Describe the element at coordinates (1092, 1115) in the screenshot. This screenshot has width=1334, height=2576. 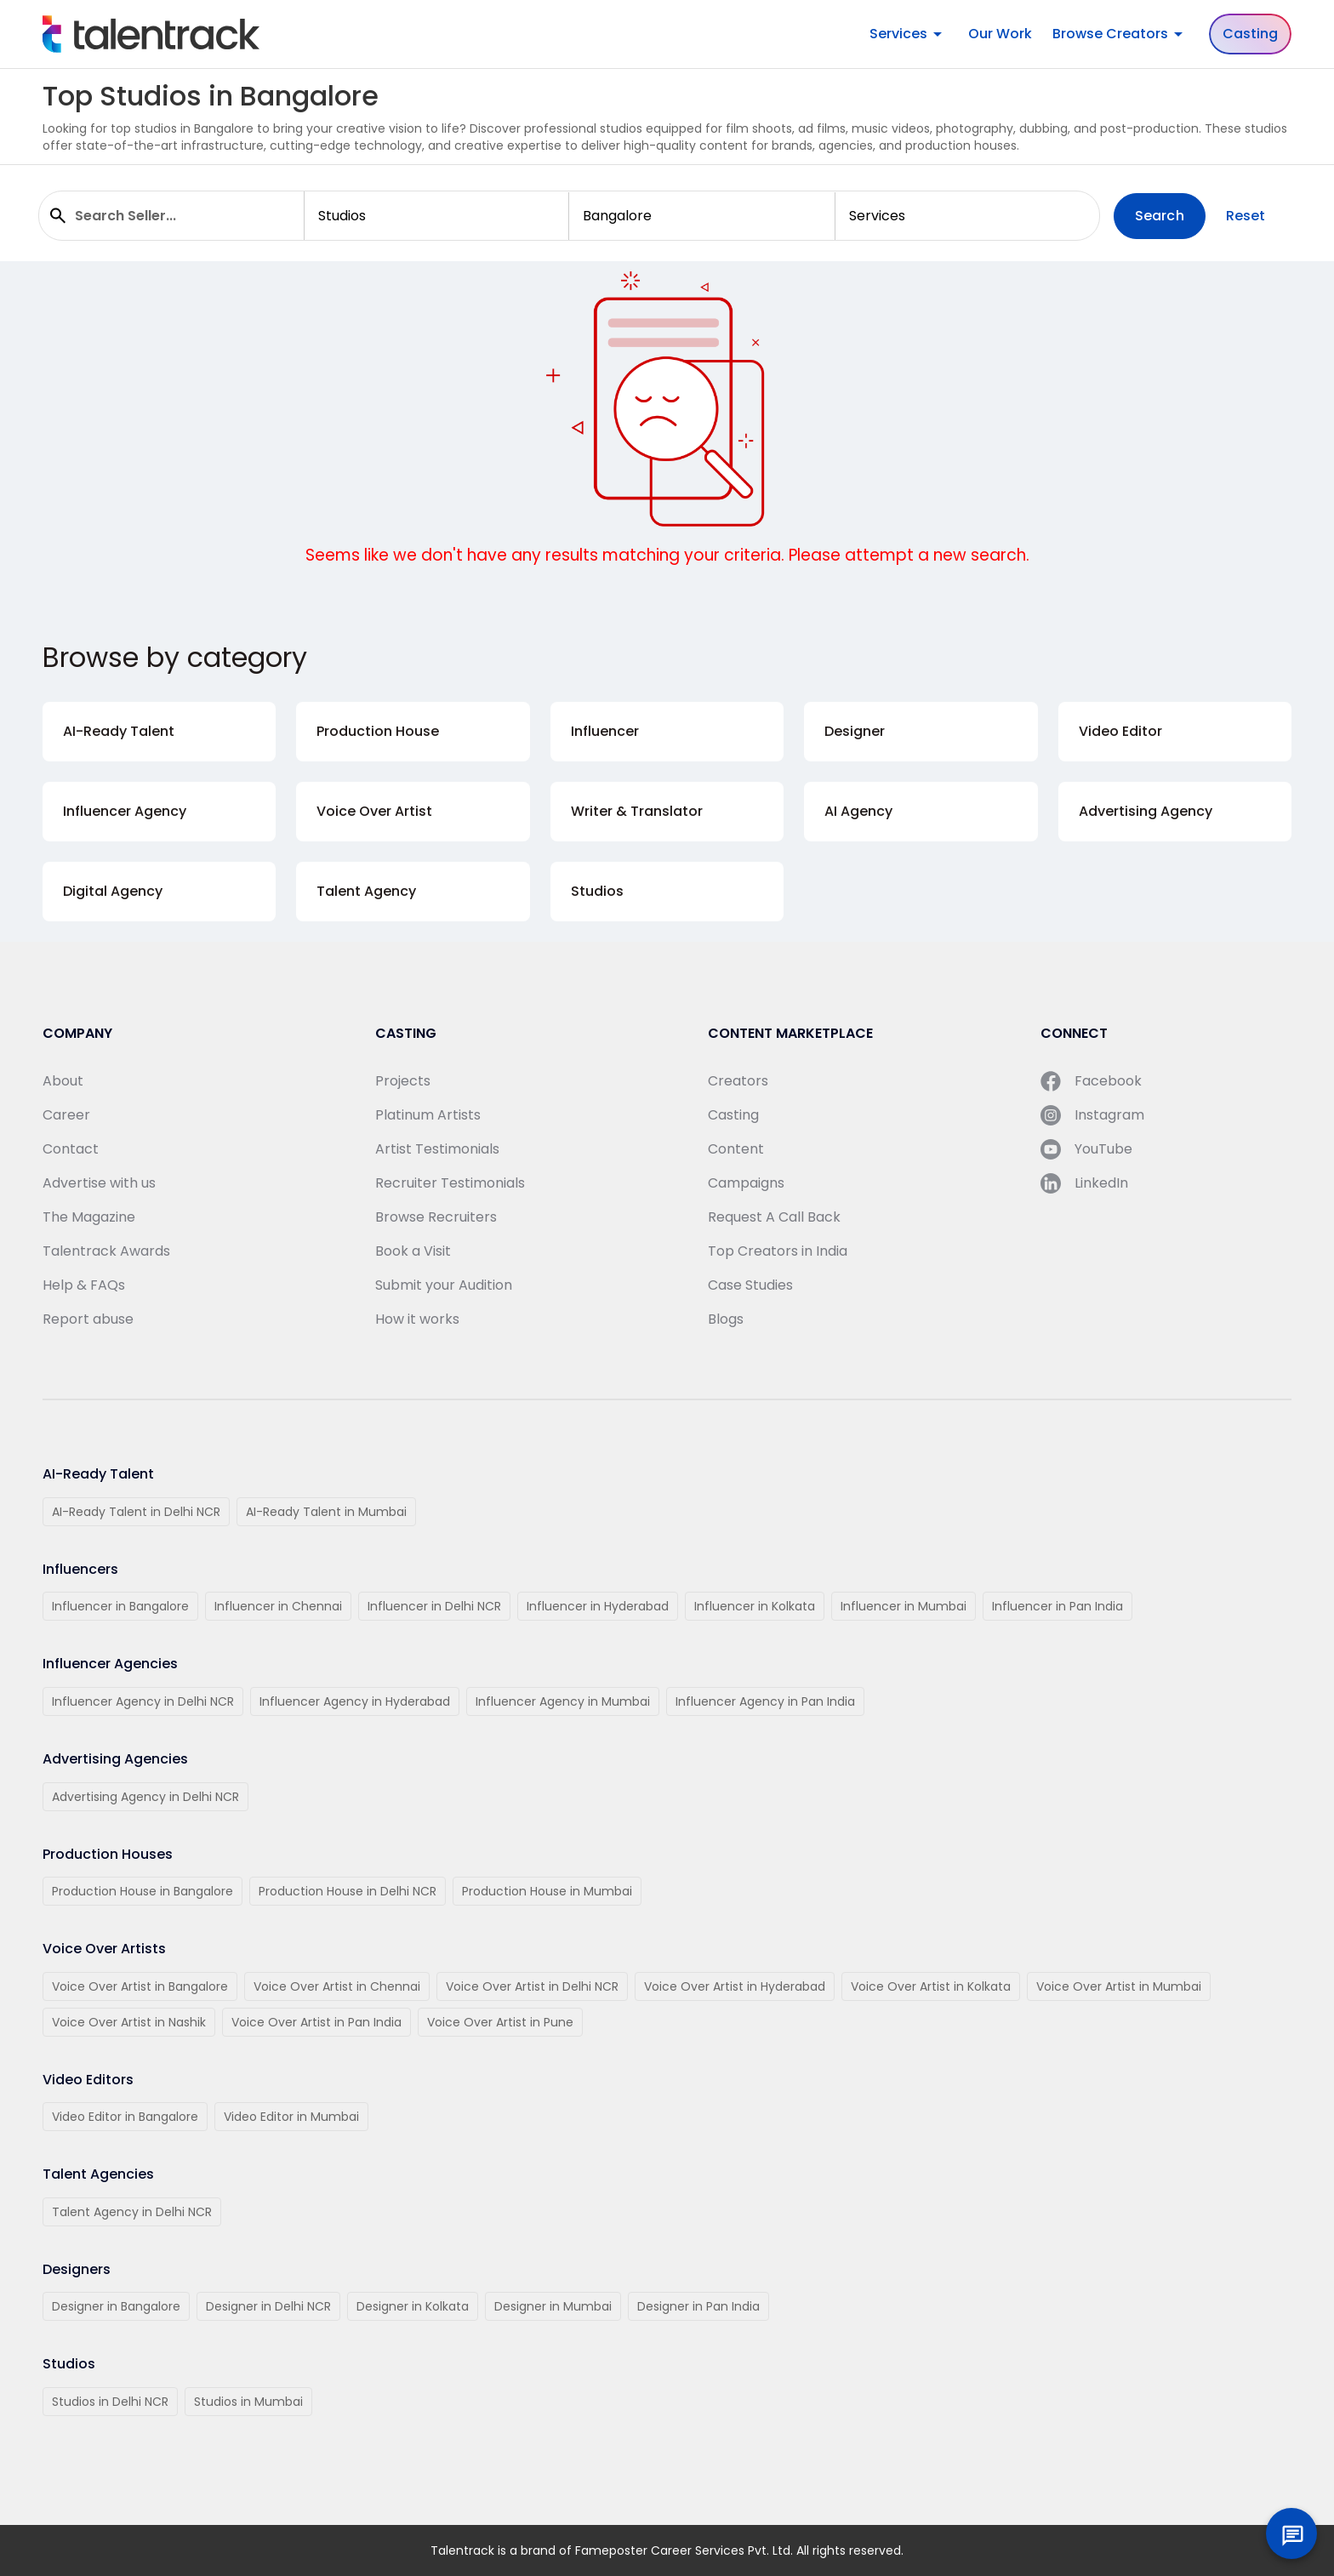
I see `Instagram` at that location.